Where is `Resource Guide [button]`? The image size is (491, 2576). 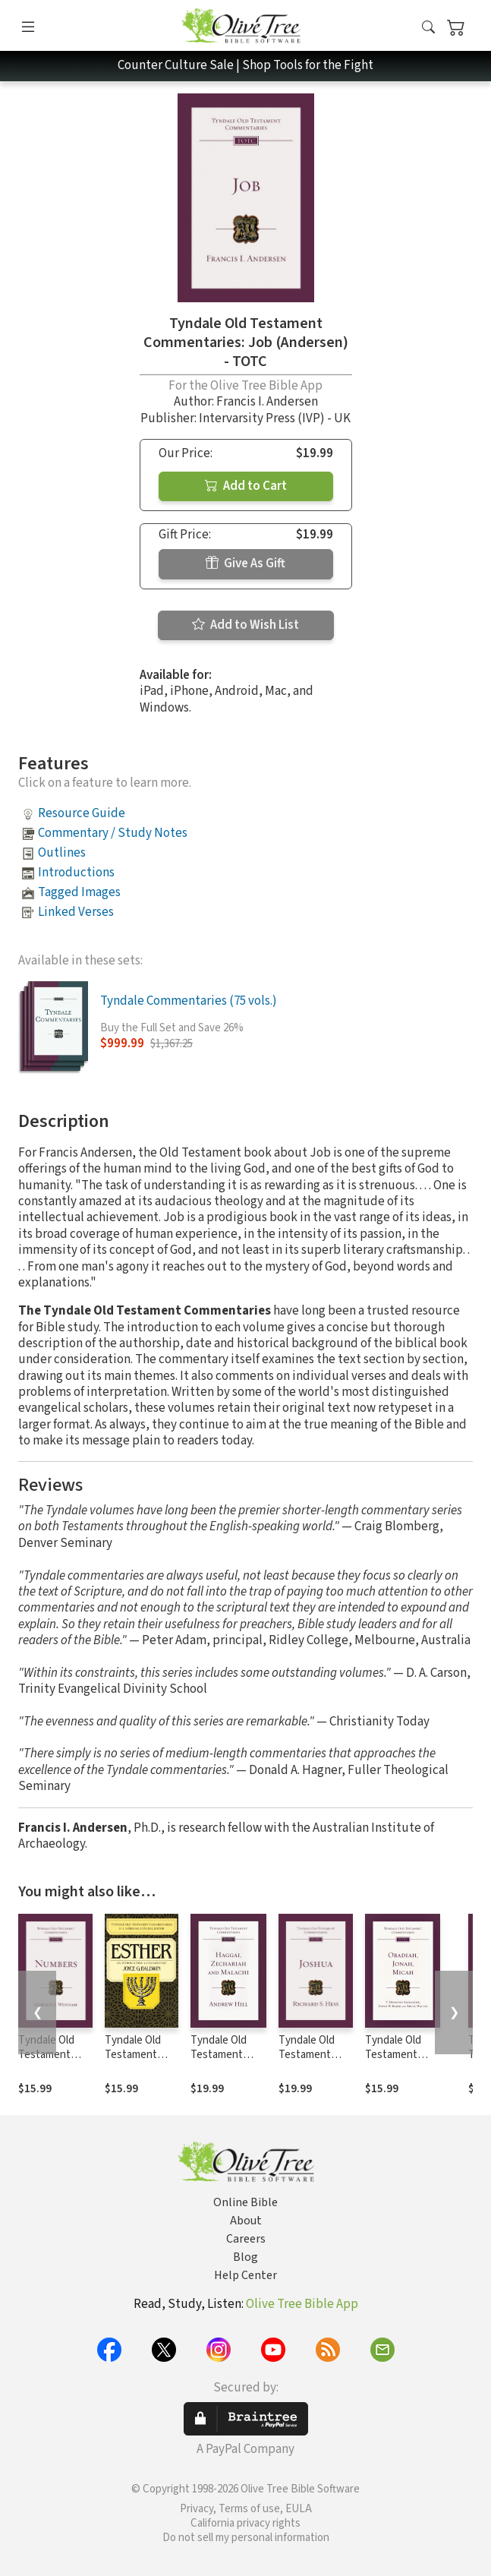
Resource Guide [button] is located at coordinates (81, 813).